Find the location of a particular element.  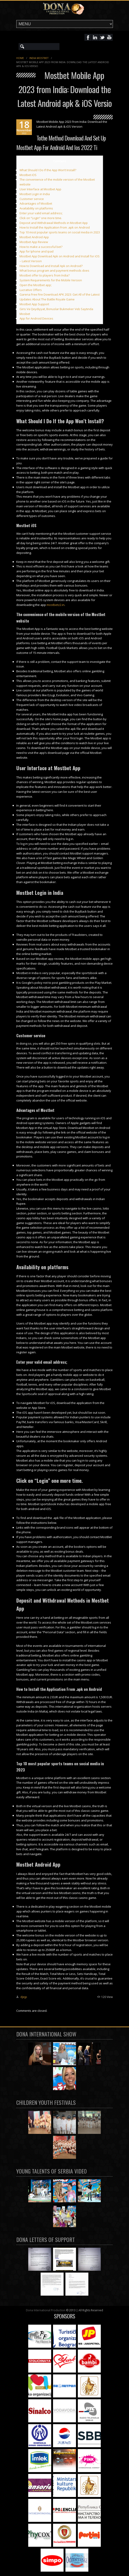

Click on “Login” one more time. is located at coordinates (41, 218).